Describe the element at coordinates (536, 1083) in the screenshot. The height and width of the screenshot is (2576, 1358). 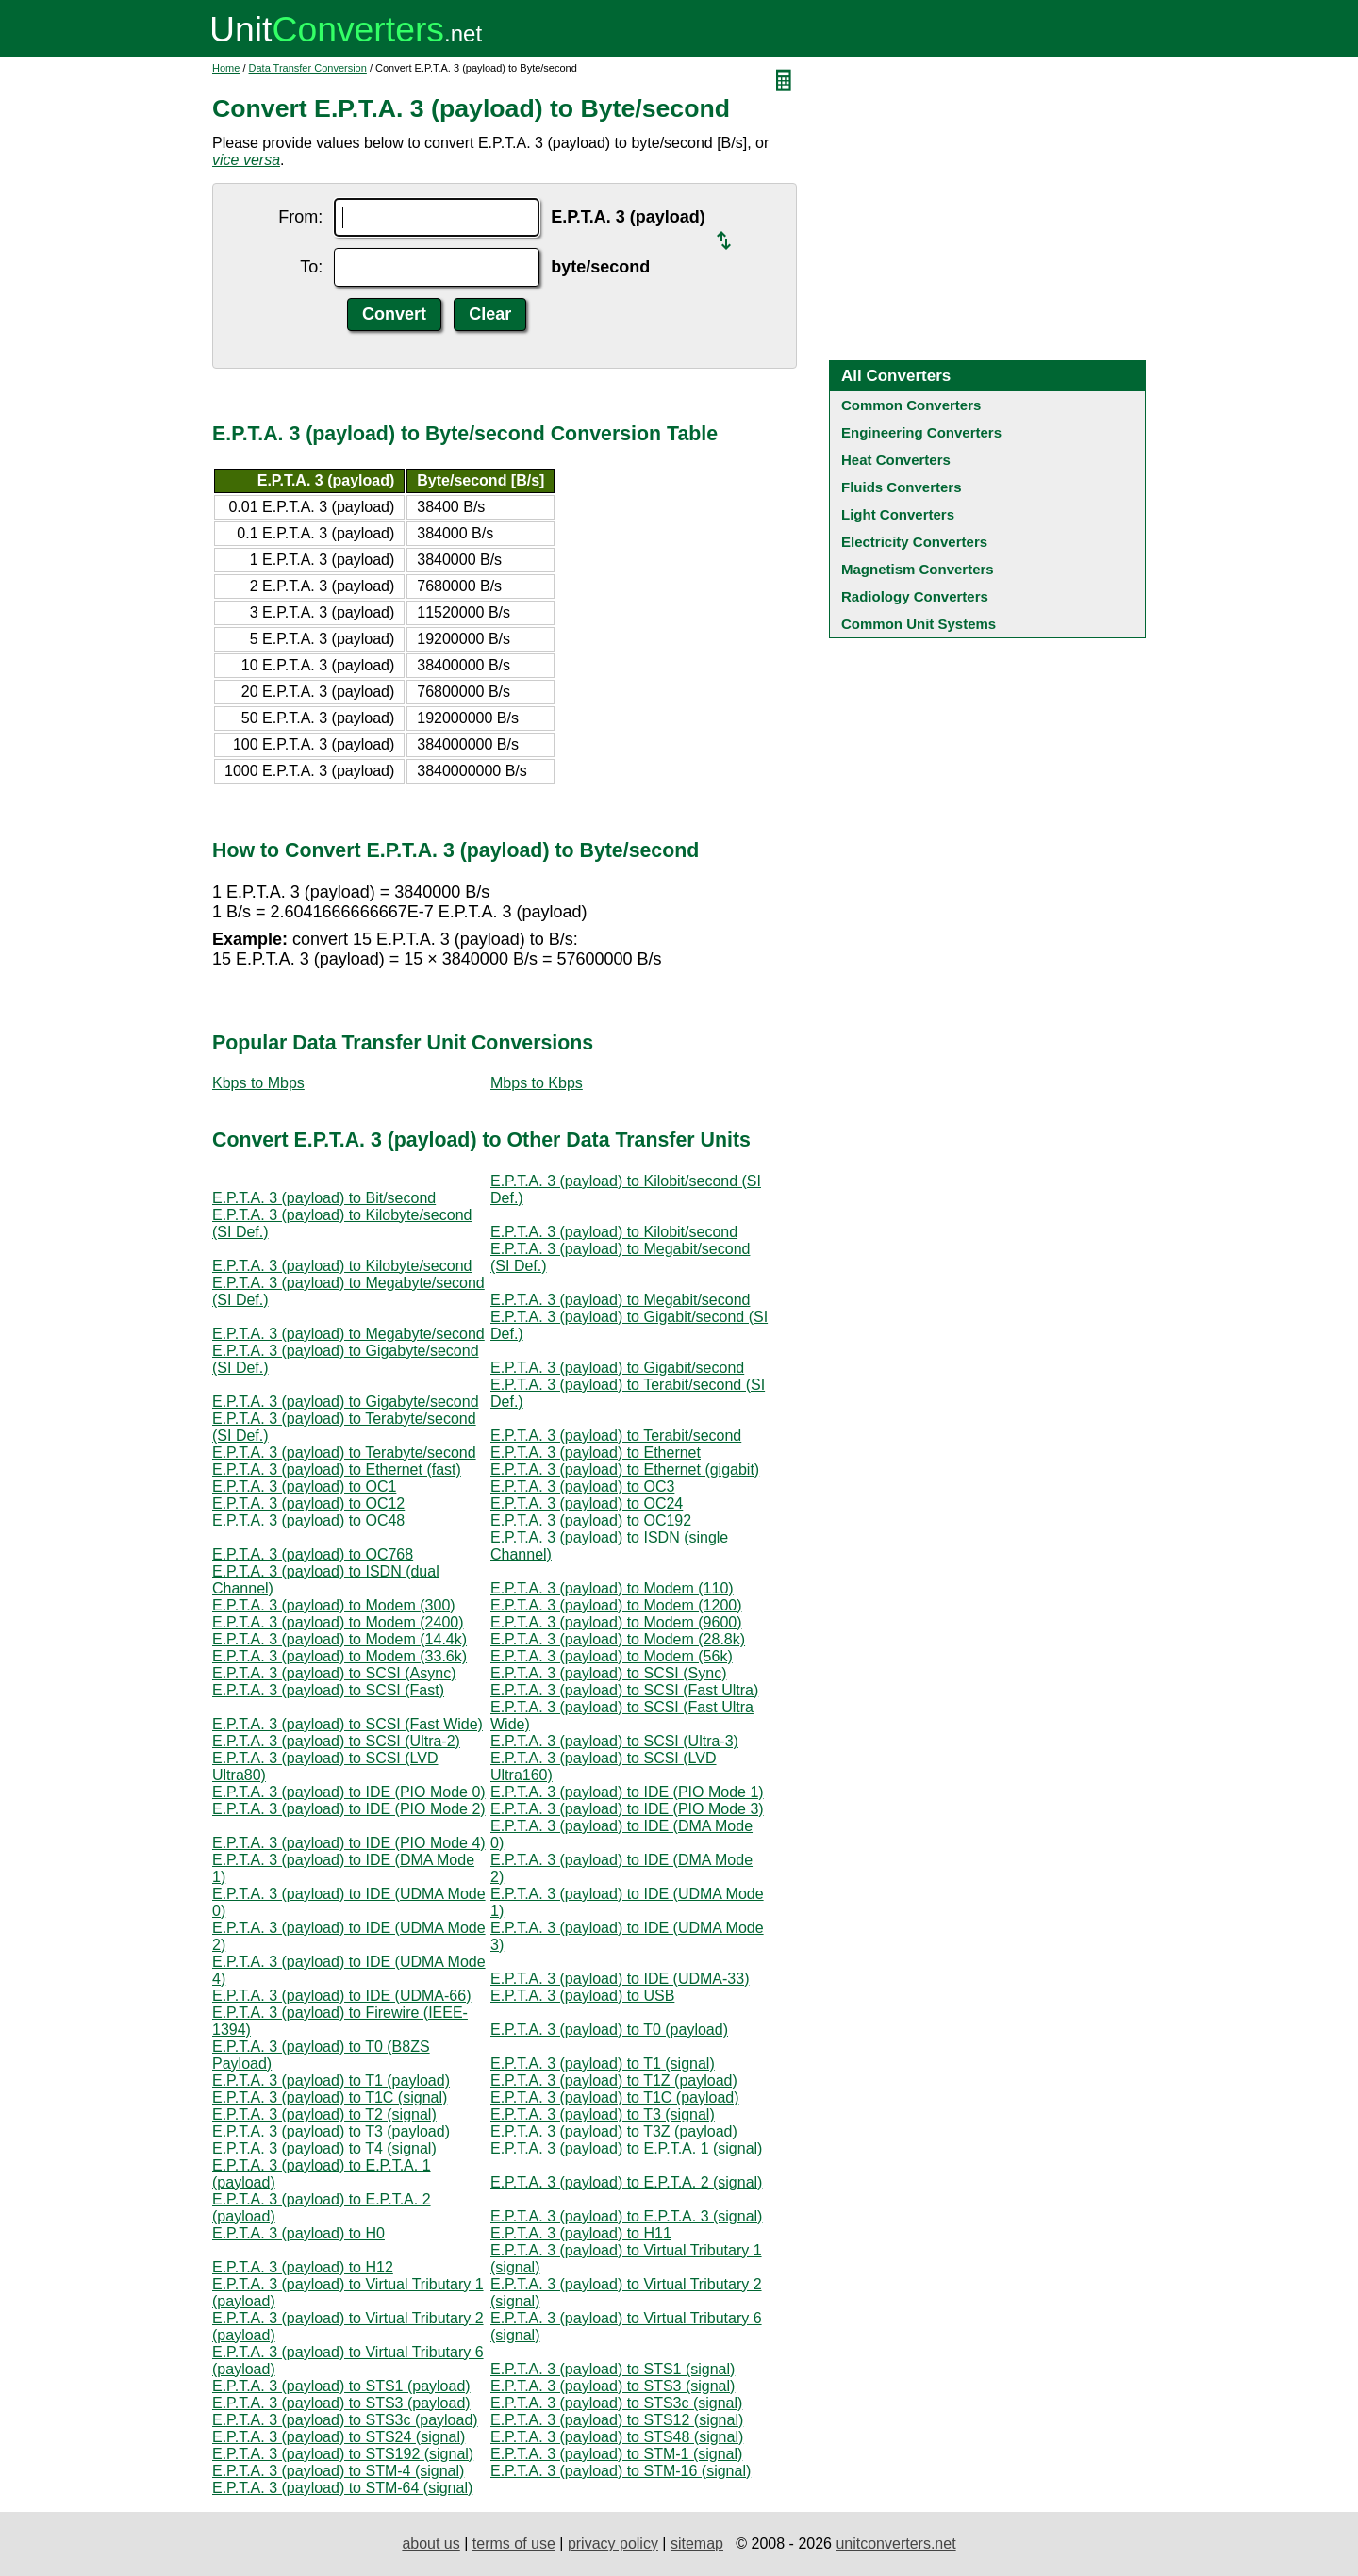
I see `Mbps to Kbps` at that location.